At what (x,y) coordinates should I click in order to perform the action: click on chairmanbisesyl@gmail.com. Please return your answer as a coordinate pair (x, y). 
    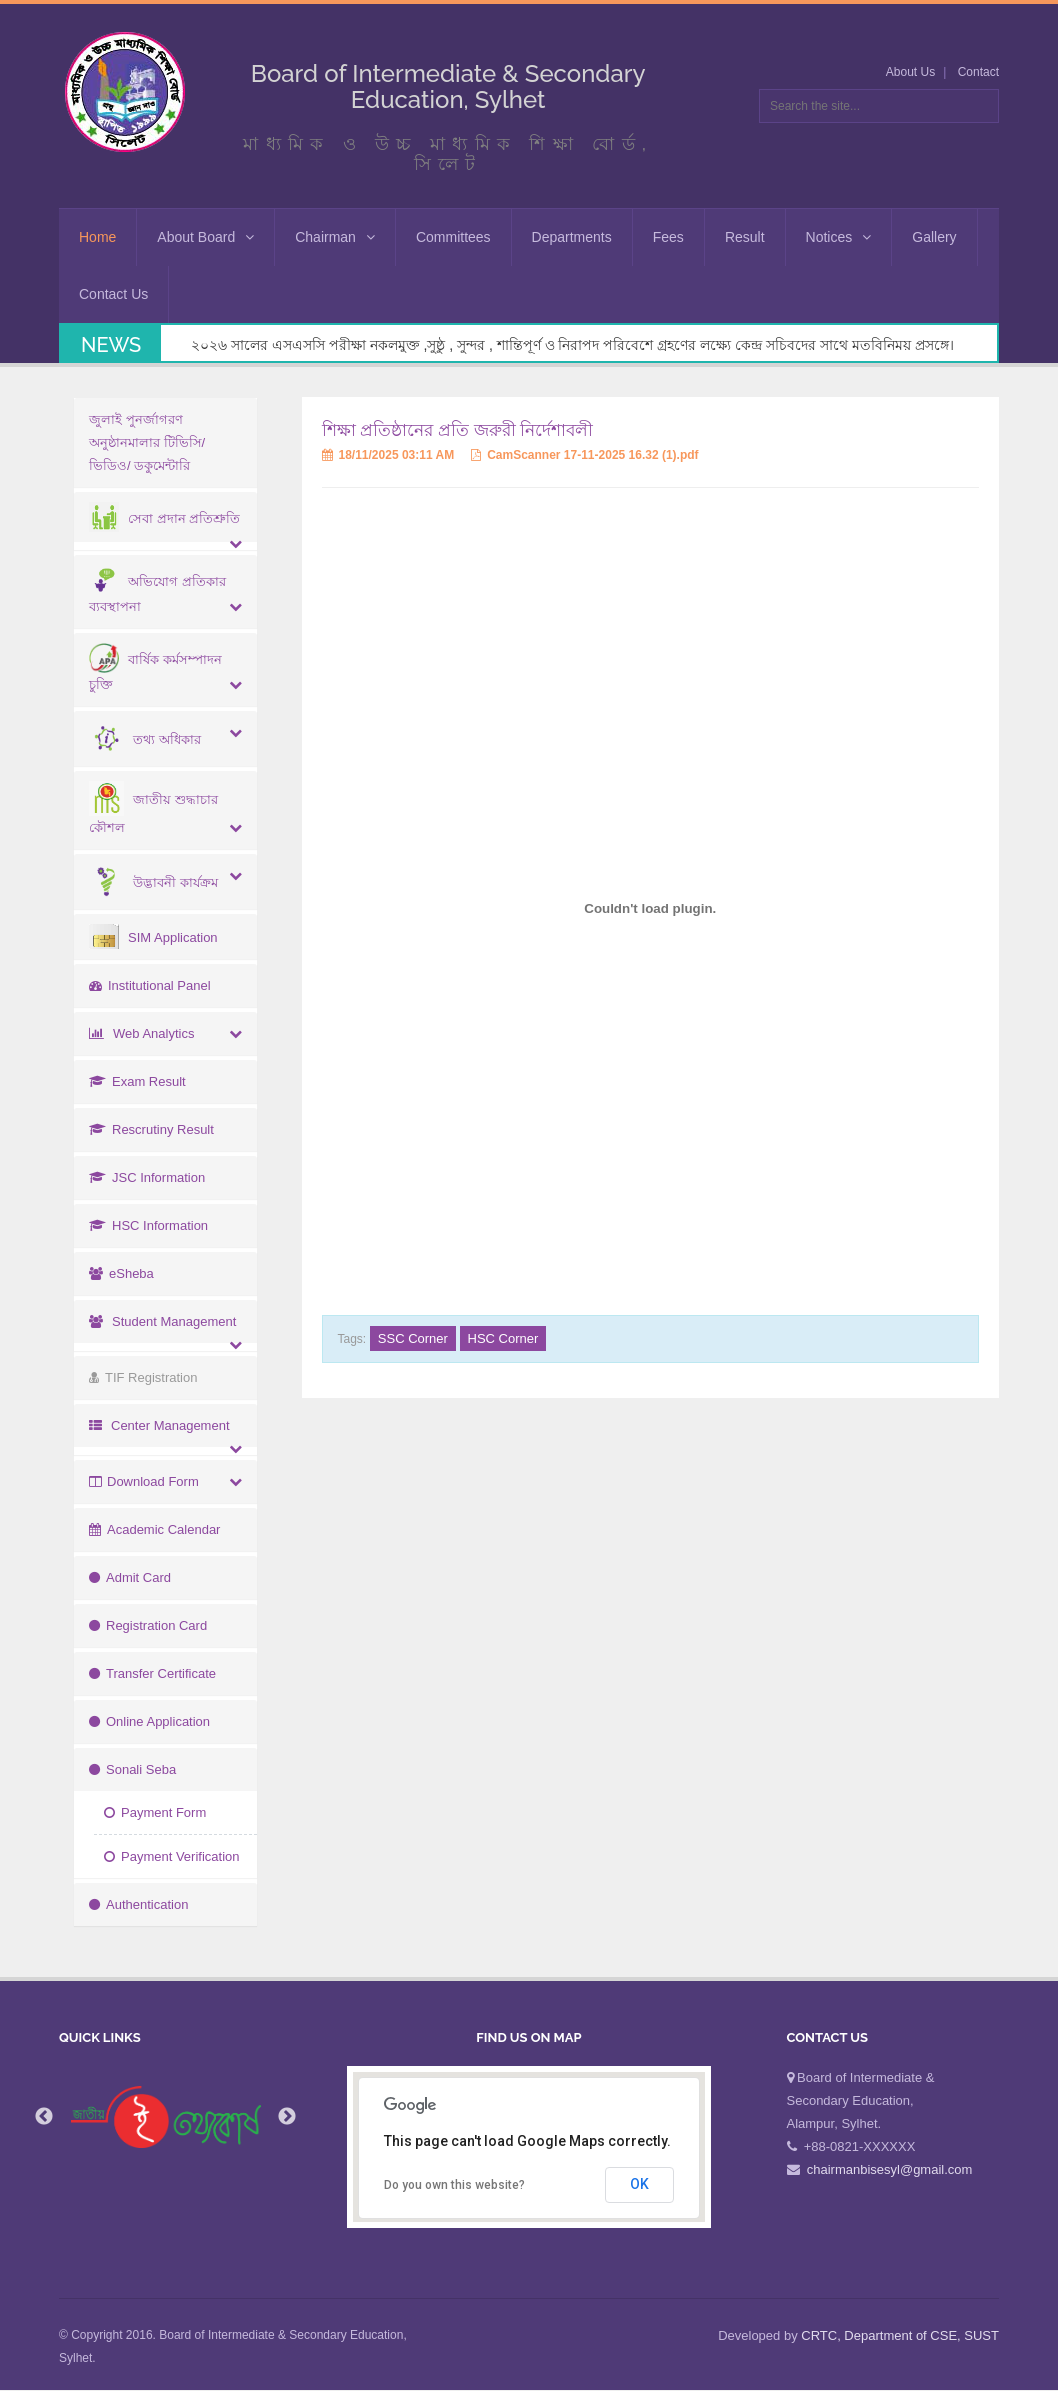
    Looking at the image, I should click on (890, 2169).